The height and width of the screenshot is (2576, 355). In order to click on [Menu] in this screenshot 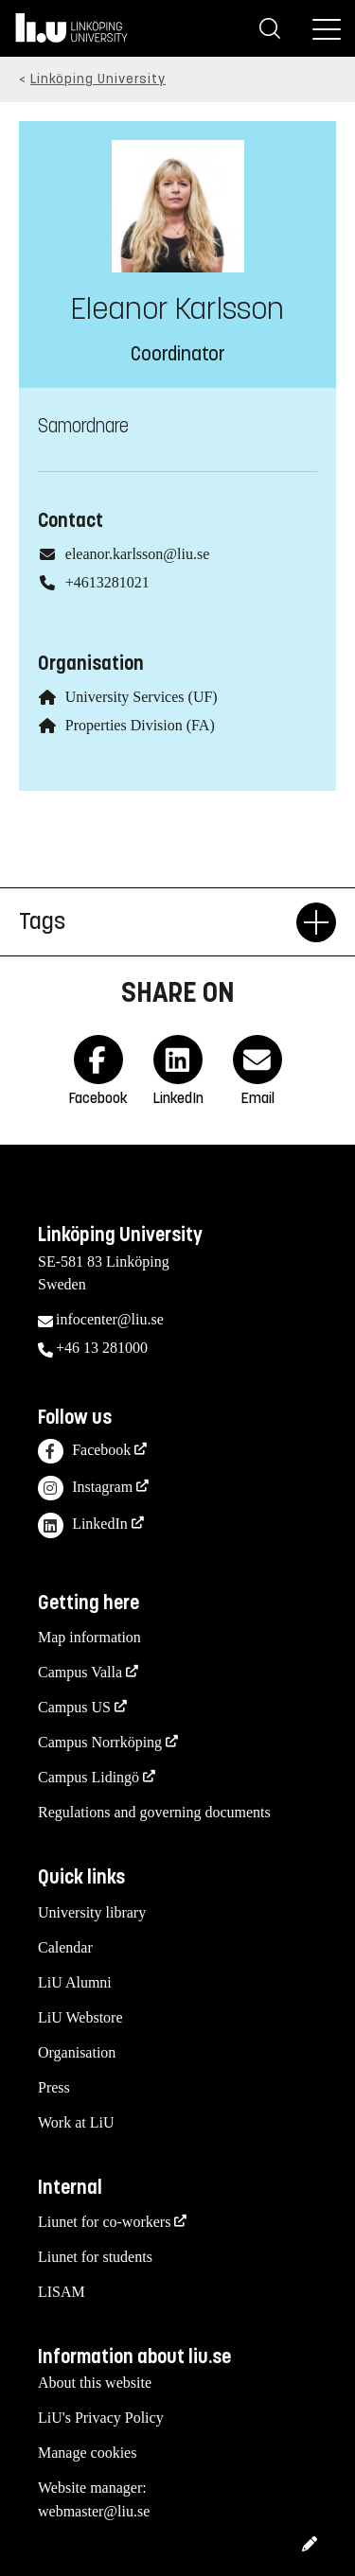, I will do `click(326, 28)`.